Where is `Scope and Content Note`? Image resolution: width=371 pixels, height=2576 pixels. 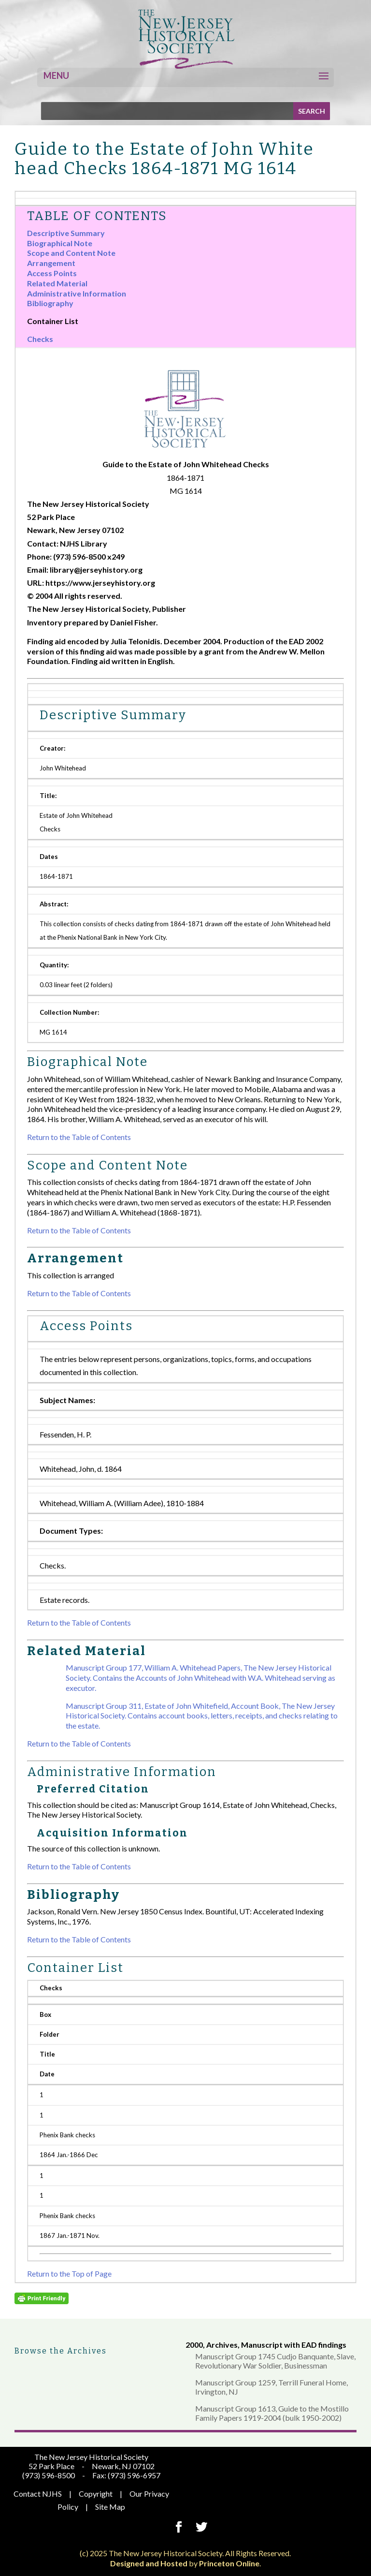 Scope and Content Note is located at coordinates (71, 252).